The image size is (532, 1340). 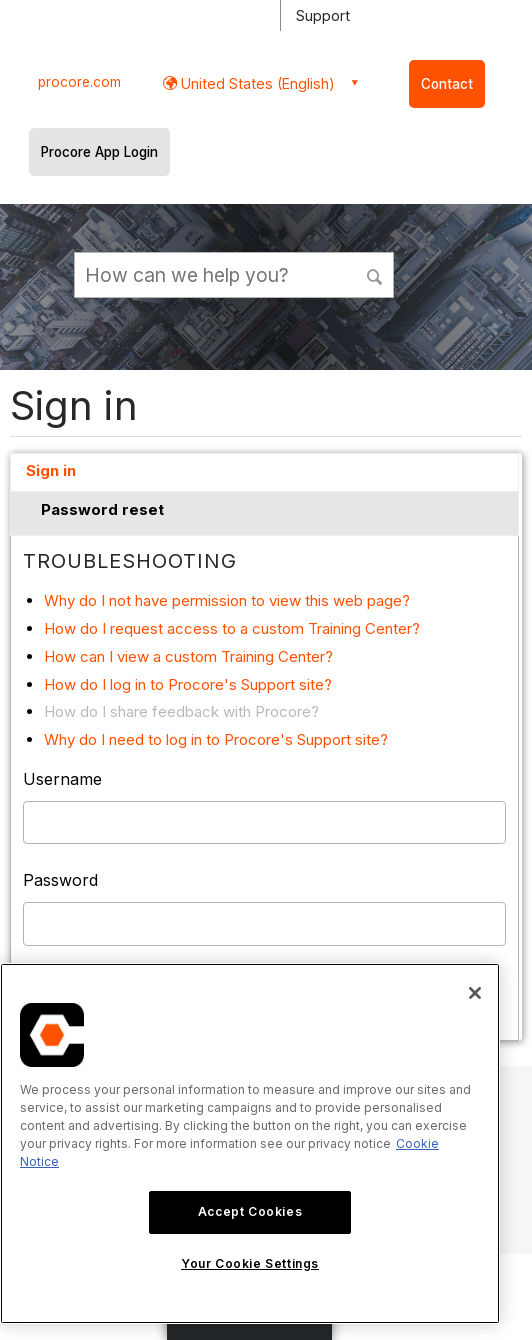 What do you see at coordinates (188, 656) in the screenshot?
I see `How can I view a custom Training Center?` at bounding box center [188, 656].